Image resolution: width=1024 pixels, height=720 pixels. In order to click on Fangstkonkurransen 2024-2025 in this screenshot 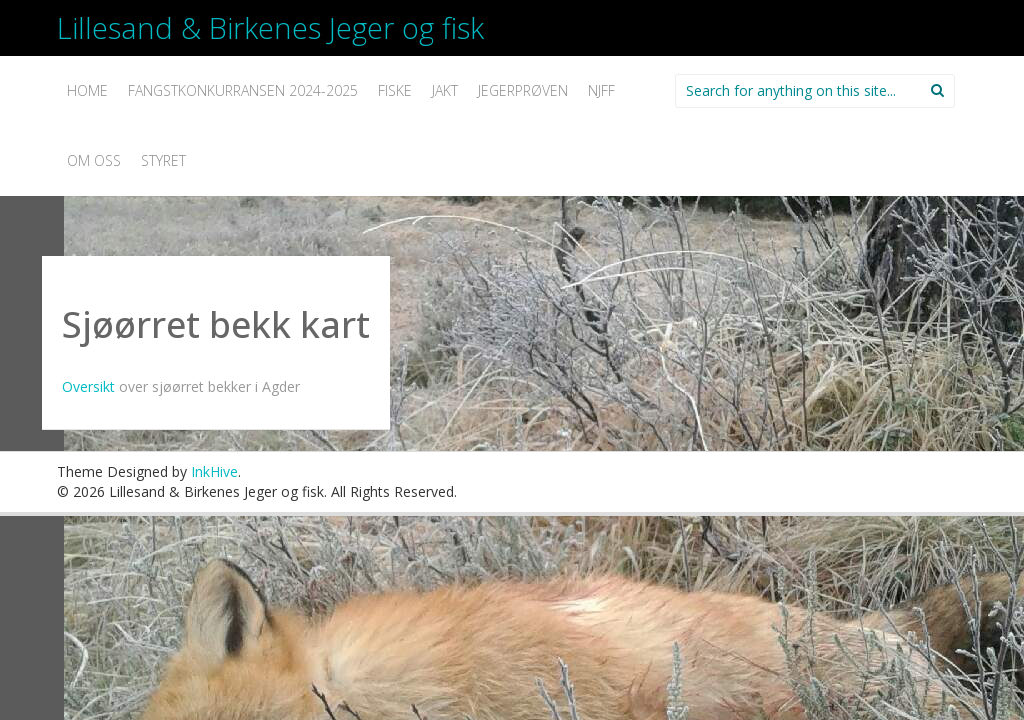, I will do `click(243, 90)`.